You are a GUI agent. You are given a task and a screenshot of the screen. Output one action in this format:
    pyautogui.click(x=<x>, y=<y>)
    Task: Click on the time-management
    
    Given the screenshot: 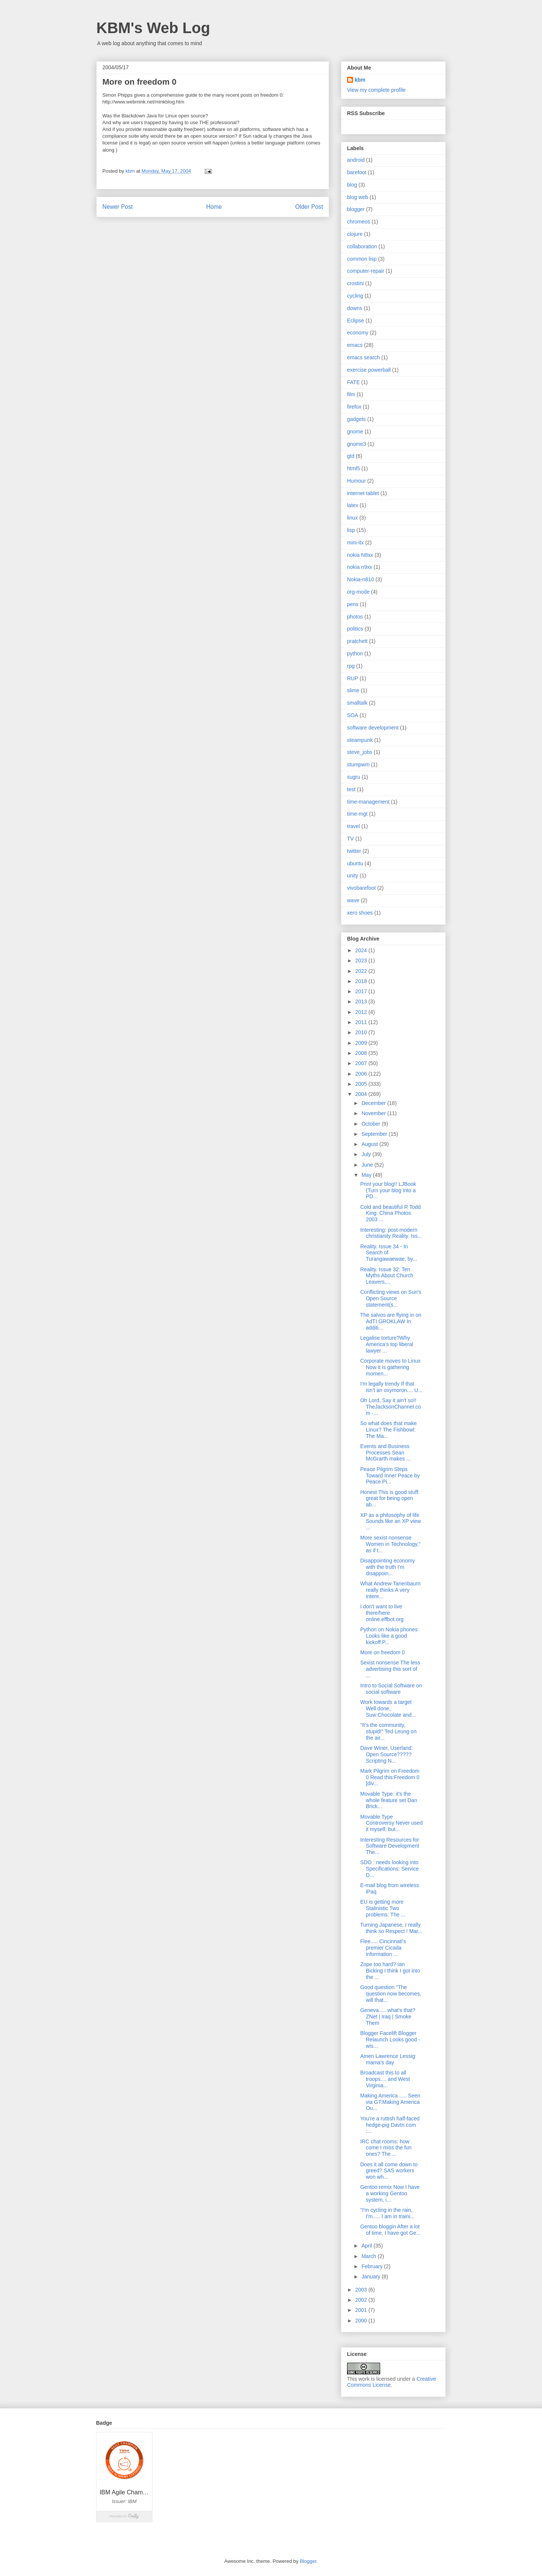 What is the action you would take?
    pyautogui.click(x=368, y=802)
    